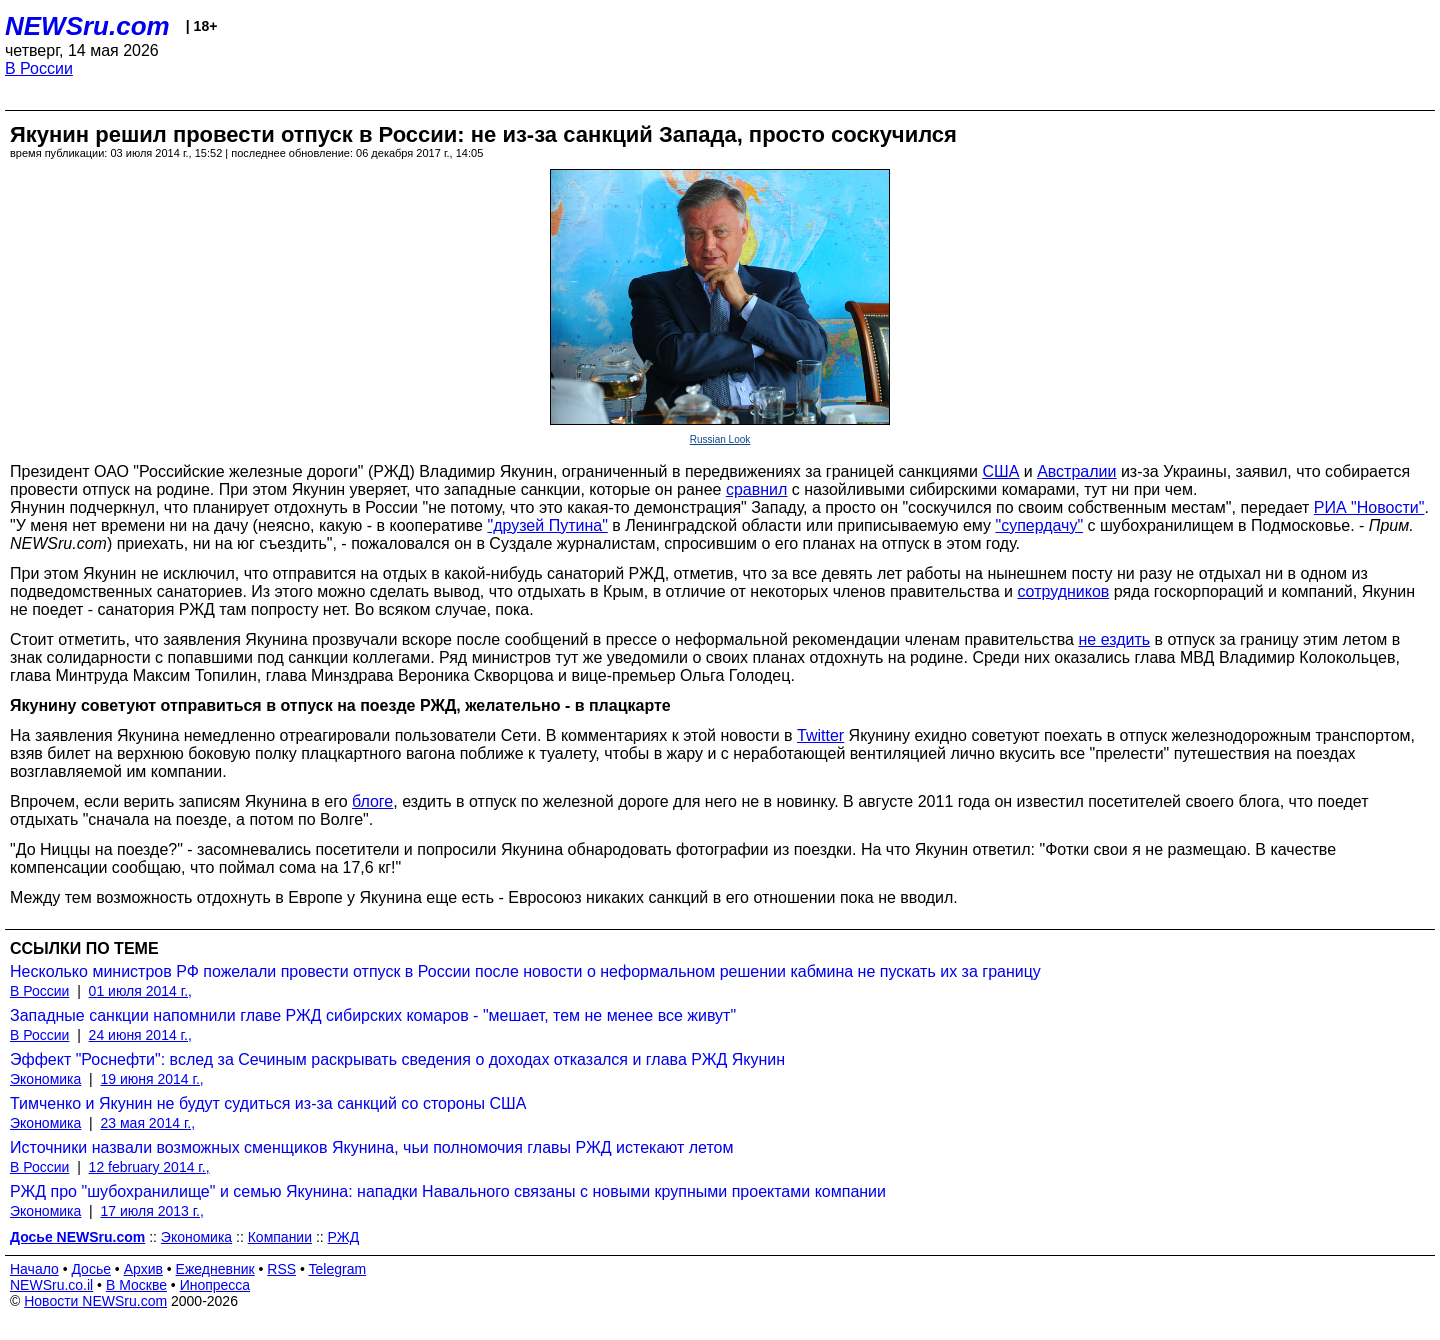 This screenshot has width=1440, height=1340. What do you see at coordinates (344, 1237) in the screenshot?
I see `РЖД` at bounding box center [344, 1237].